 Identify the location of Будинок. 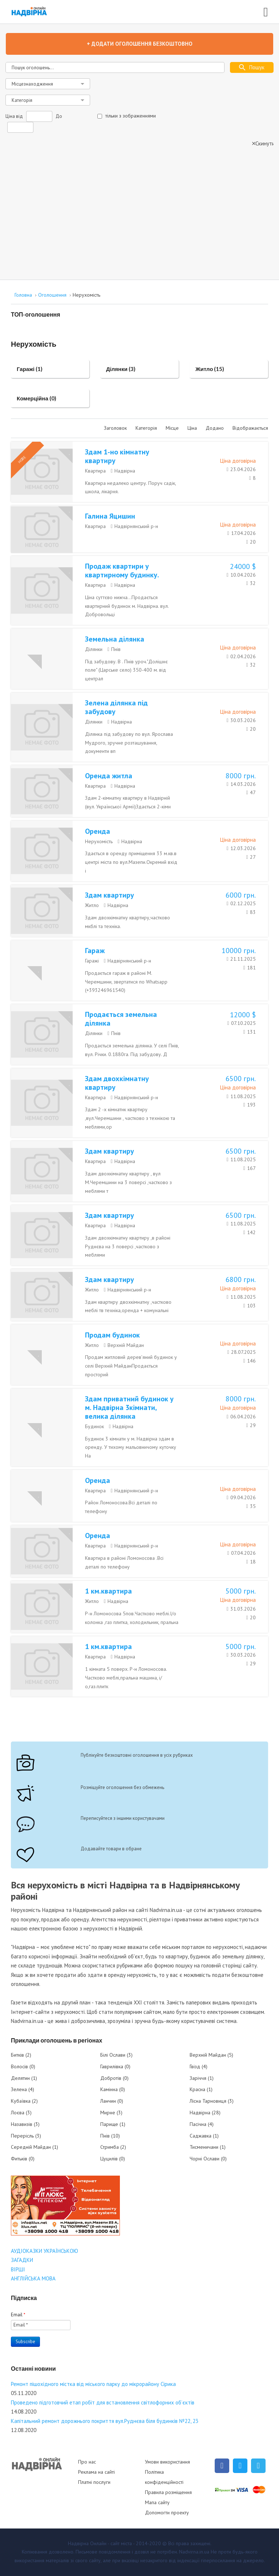
(94, 1426).